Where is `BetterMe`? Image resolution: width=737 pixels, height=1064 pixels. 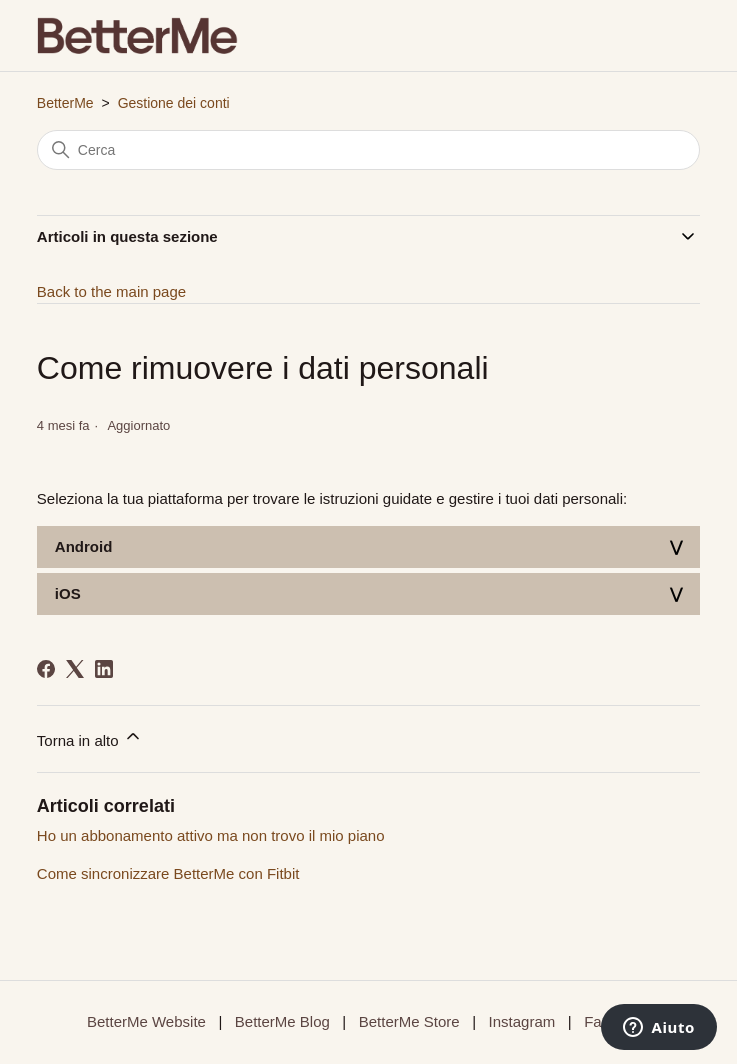 BetterMe is located at coordinates (65, 103).